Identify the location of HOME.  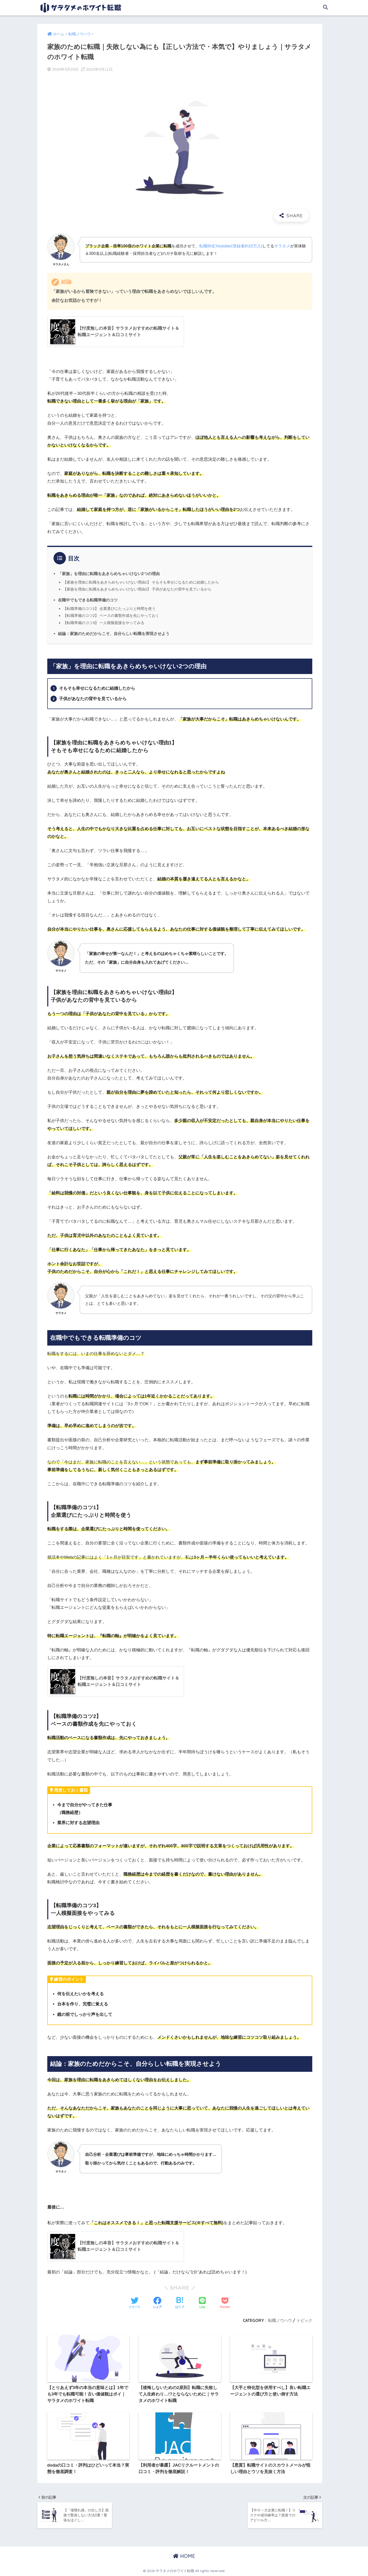
(184, 2556).